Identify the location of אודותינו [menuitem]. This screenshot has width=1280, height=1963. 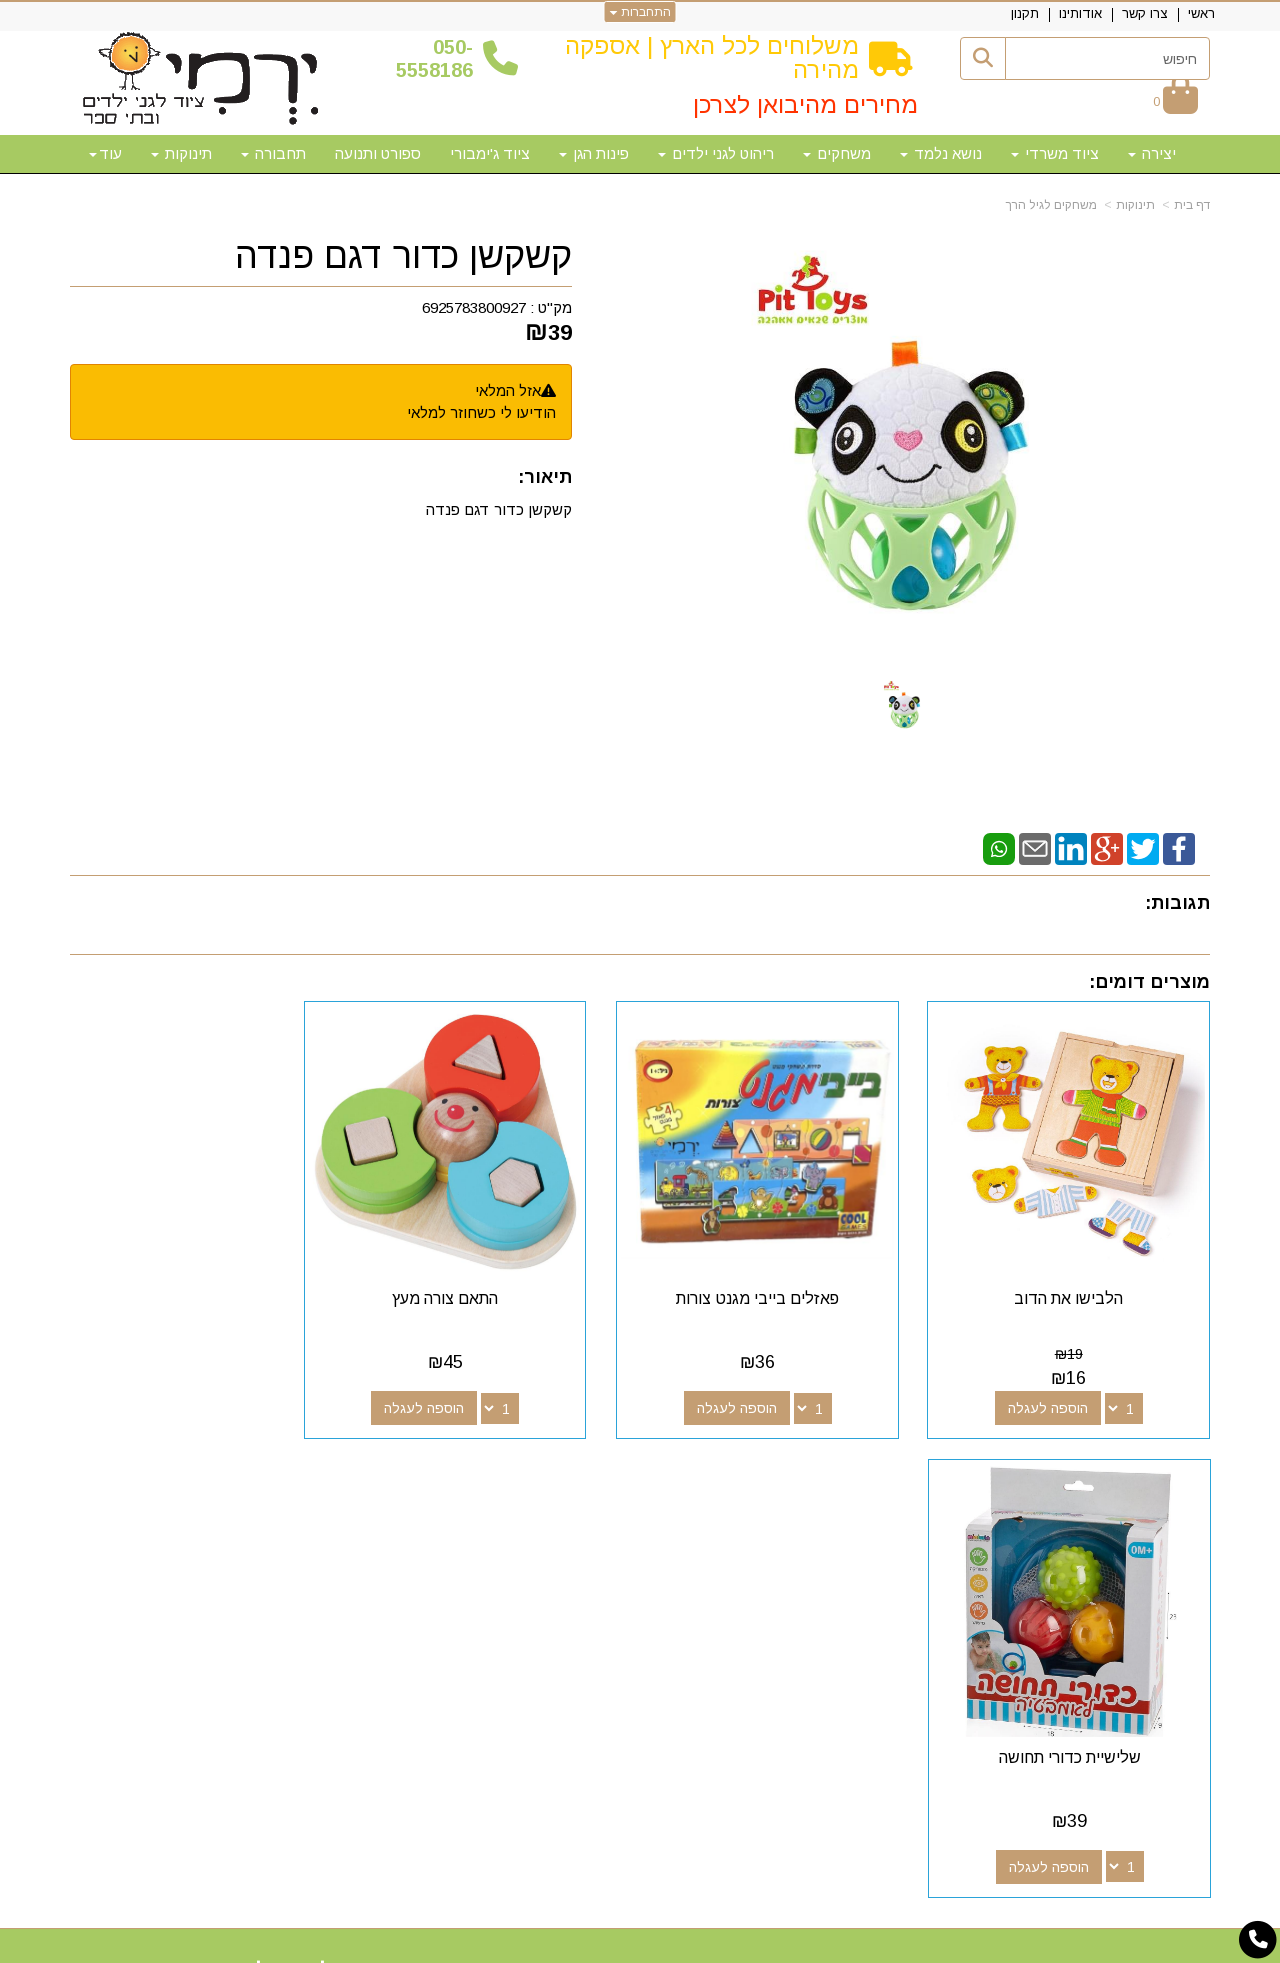
(1080, 13).